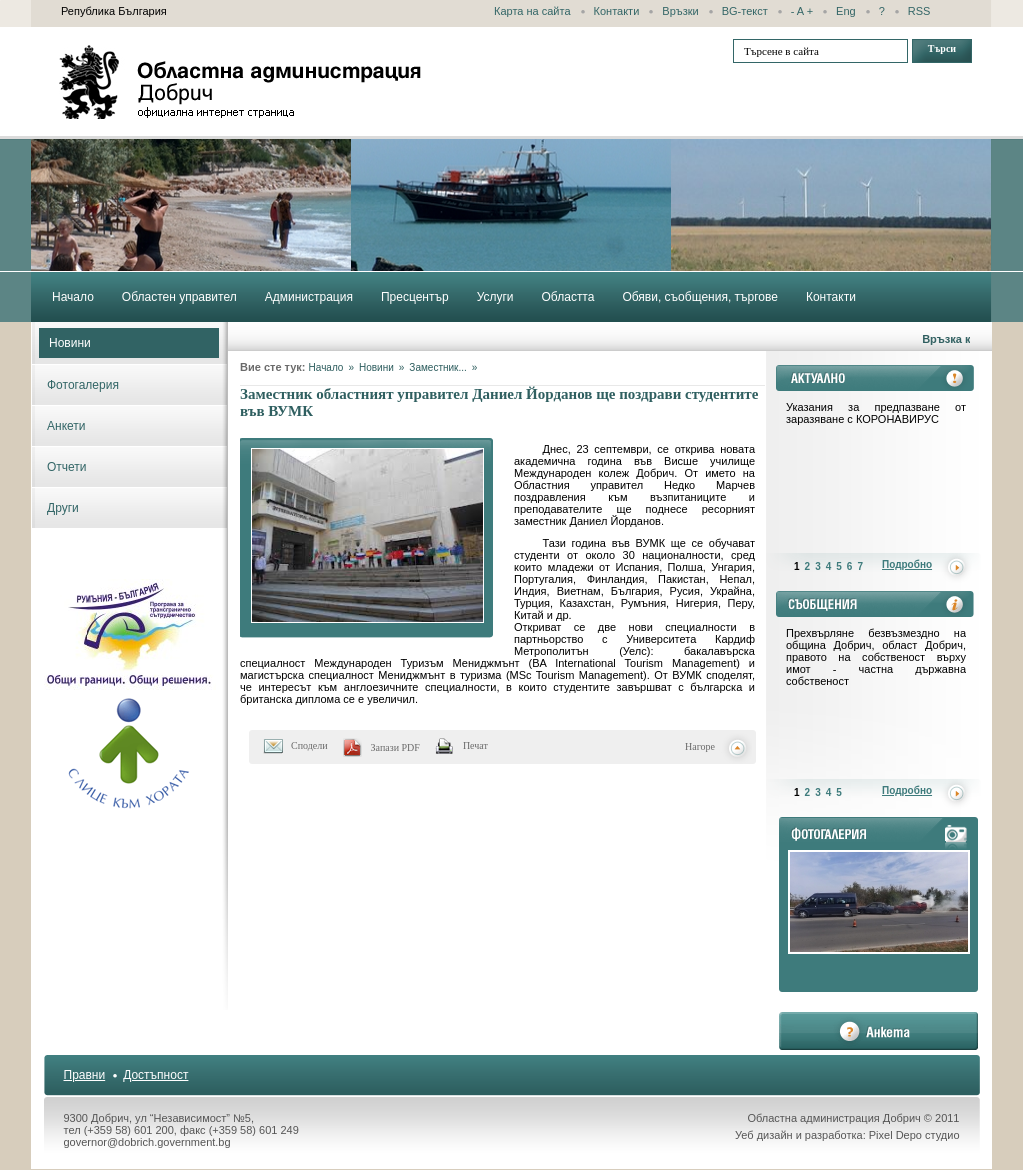 Image resolution: width=1023 pixels, height=1170 pixels. Describe the element at coordinates (70, 343) in the screenshot. I see `Новини` at that location.